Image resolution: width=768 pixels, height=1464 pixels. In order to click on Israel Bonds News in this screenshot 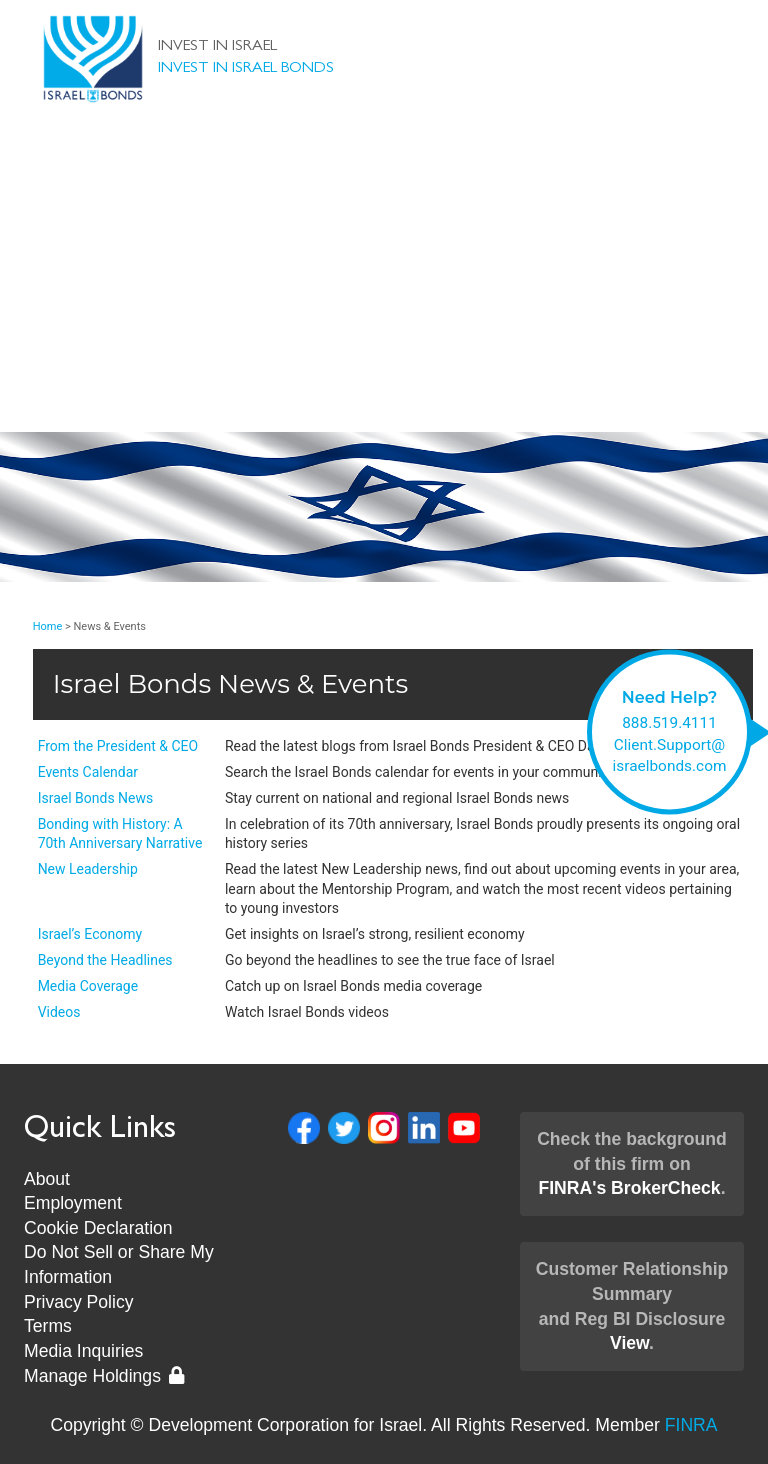, I will do `click(96, 798)`.